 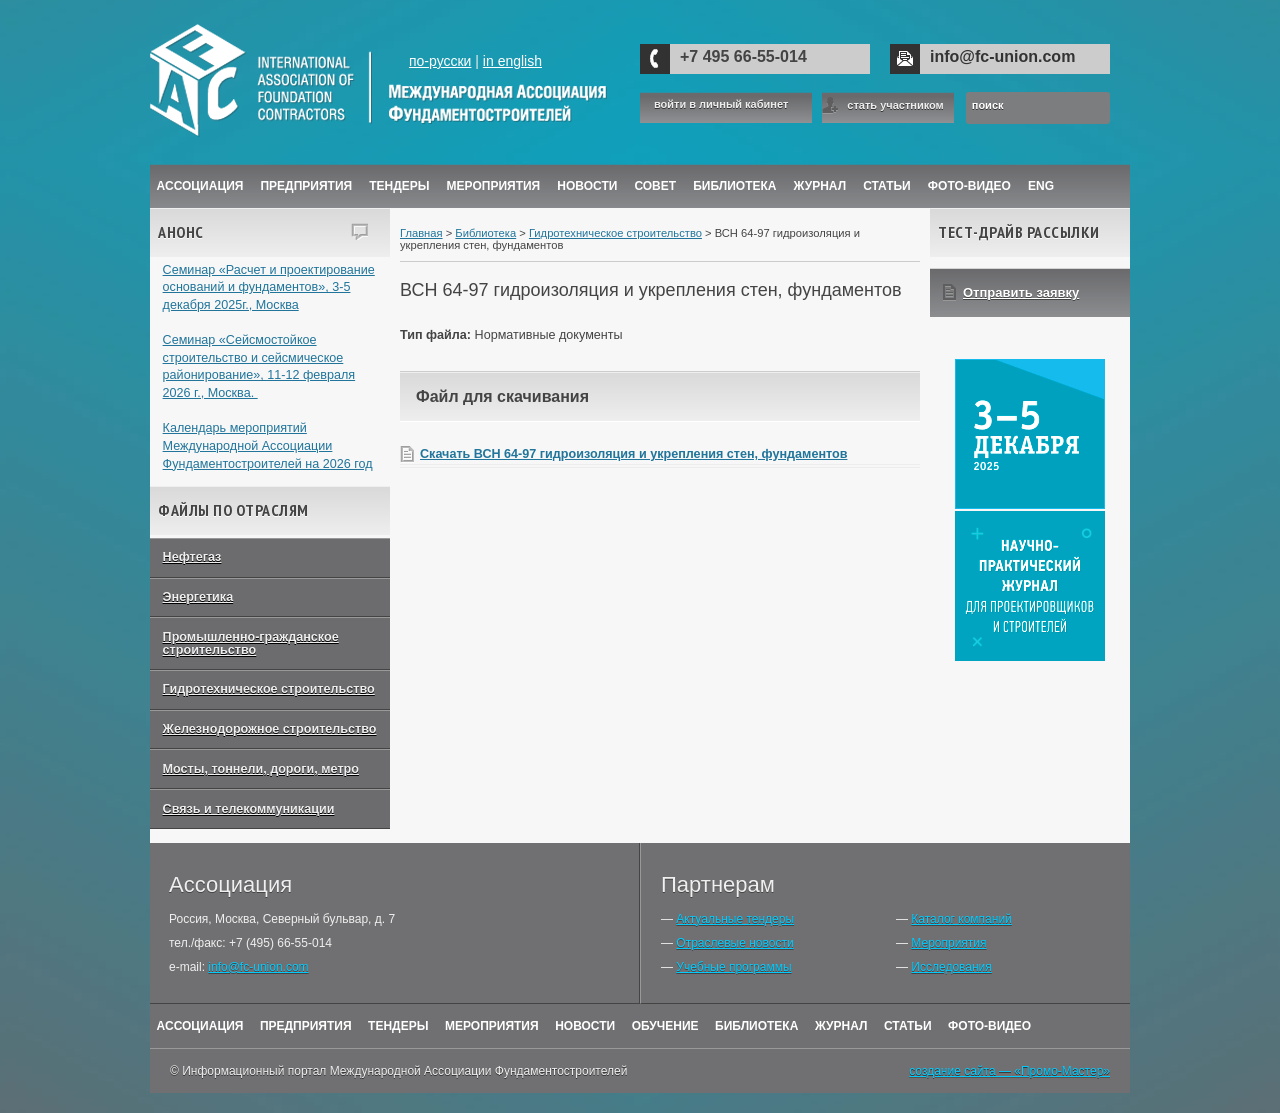 I want to click on in english, so click(x=512, y=61).